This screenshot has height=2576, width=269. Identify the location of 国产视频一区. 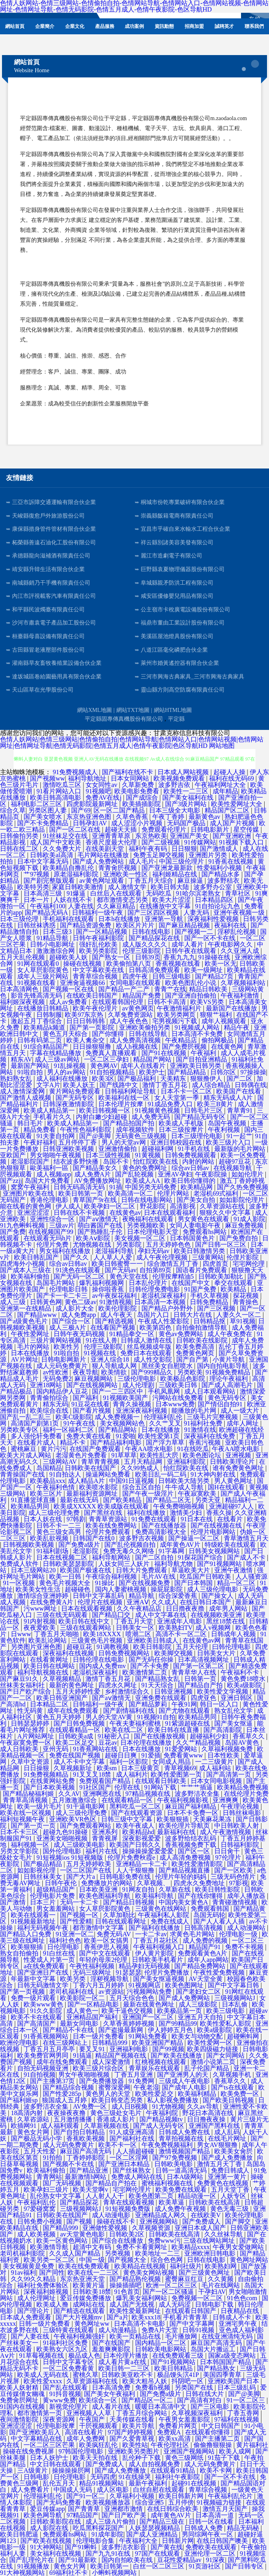
(80, 1915).